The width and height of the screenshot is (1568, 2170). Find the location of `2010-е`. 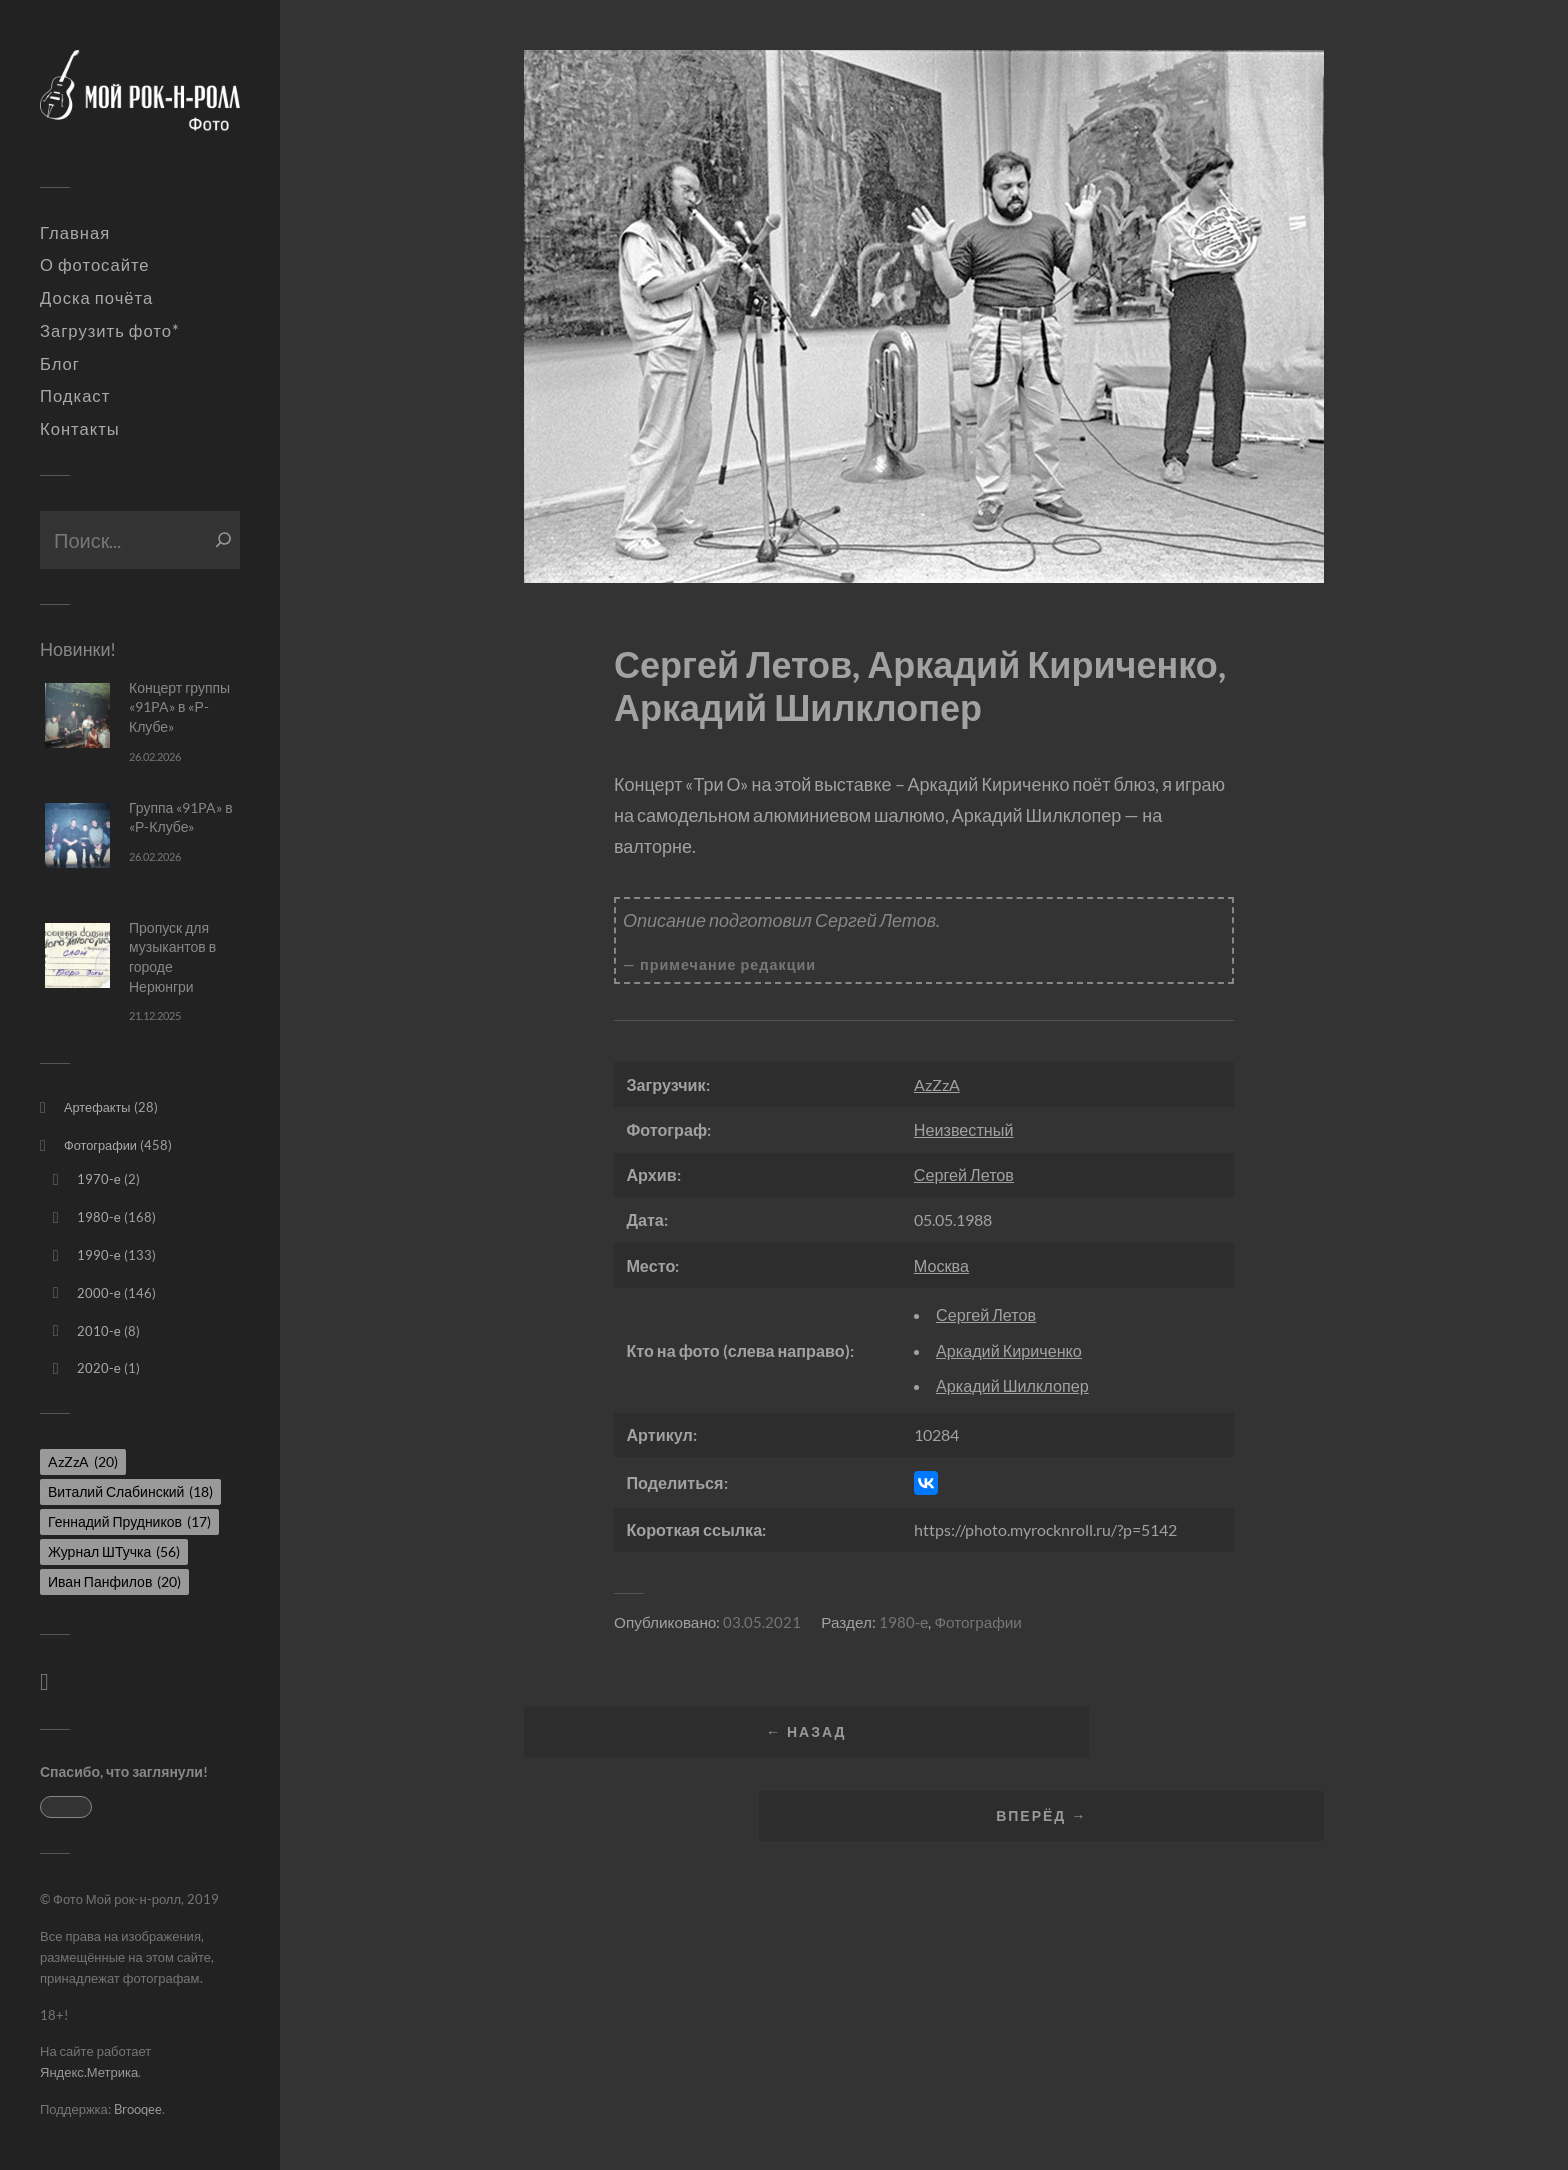

2010-е is located at coordinates (99, 1331).